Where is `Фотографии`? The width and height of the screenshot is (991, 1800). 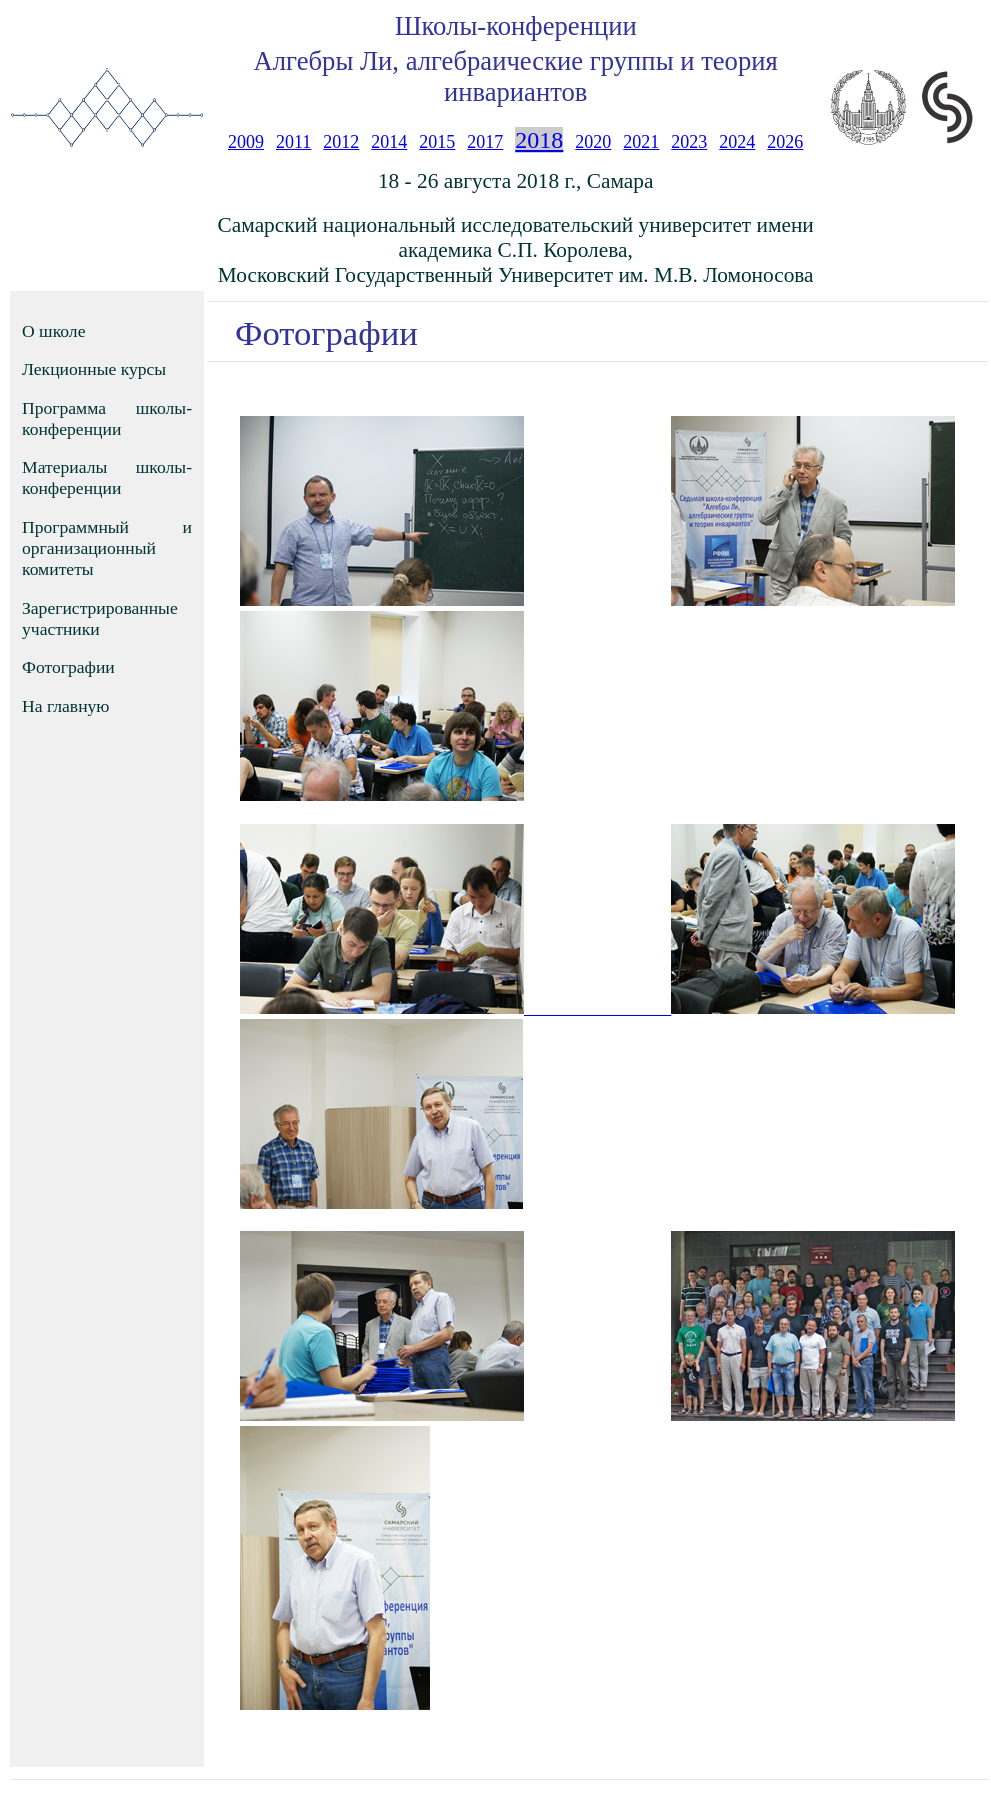 Фотографии is located at coordinates (68, 667).